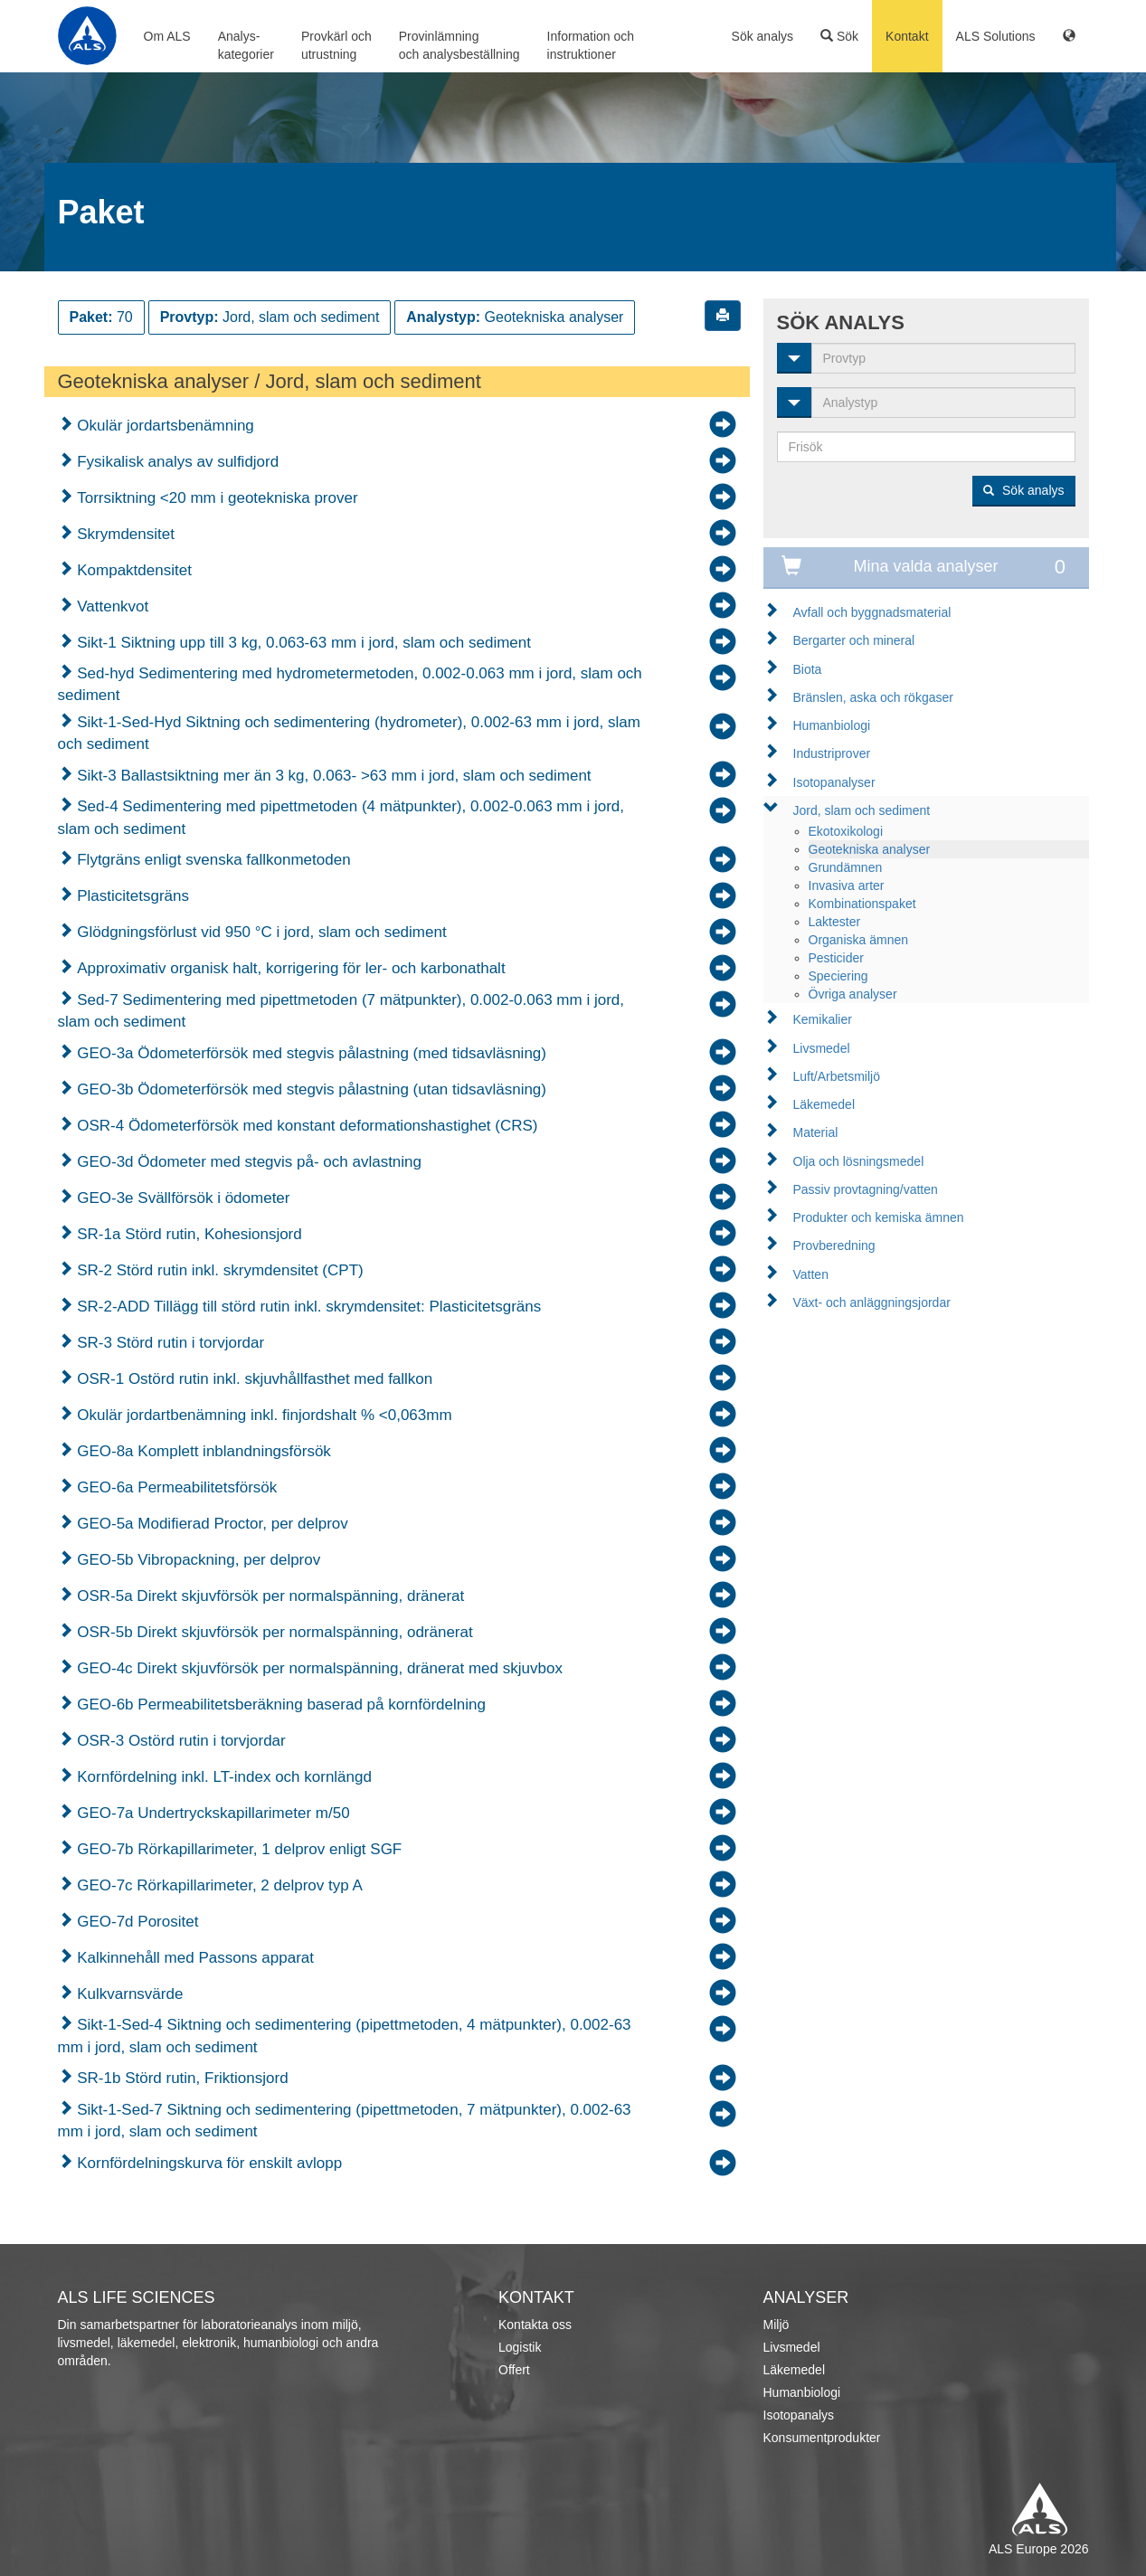 This screenshot has height=2576, width=1146. I want to click on Plasticitetsgräns, so click(131, 895).